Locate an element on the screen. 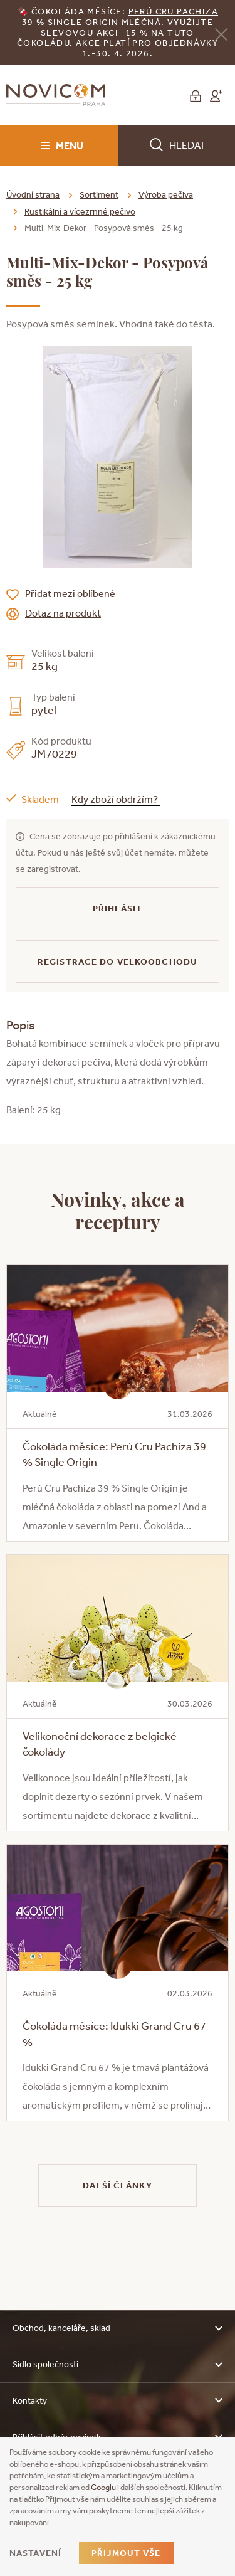 This screenshot has width=235, height=2576. Přidat mezi oblíbené is located at coordinates (70, 593).